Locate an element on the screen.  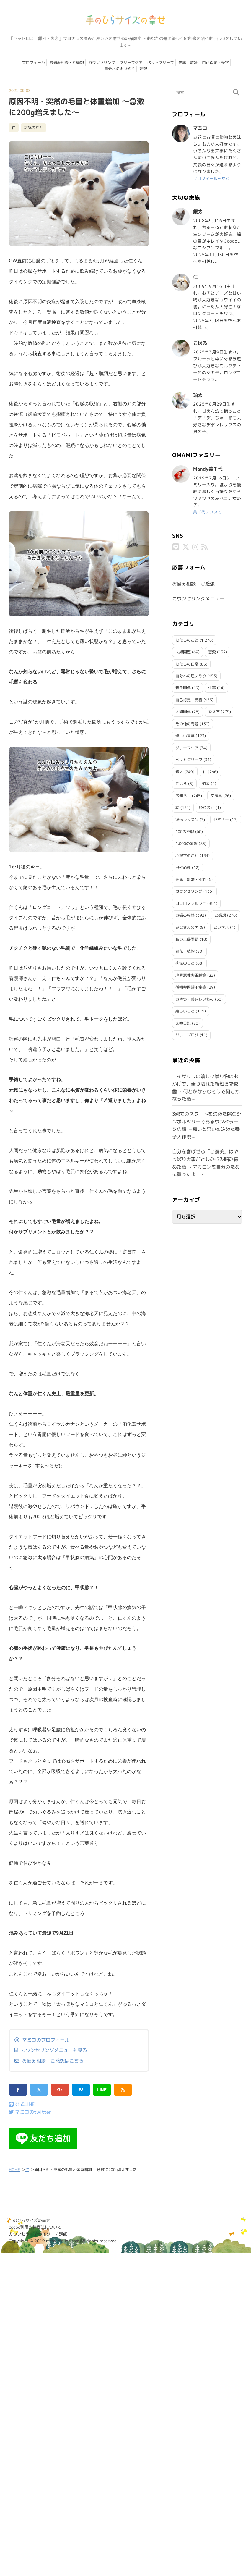
グリーフケア is located at coordinates (131, 62).